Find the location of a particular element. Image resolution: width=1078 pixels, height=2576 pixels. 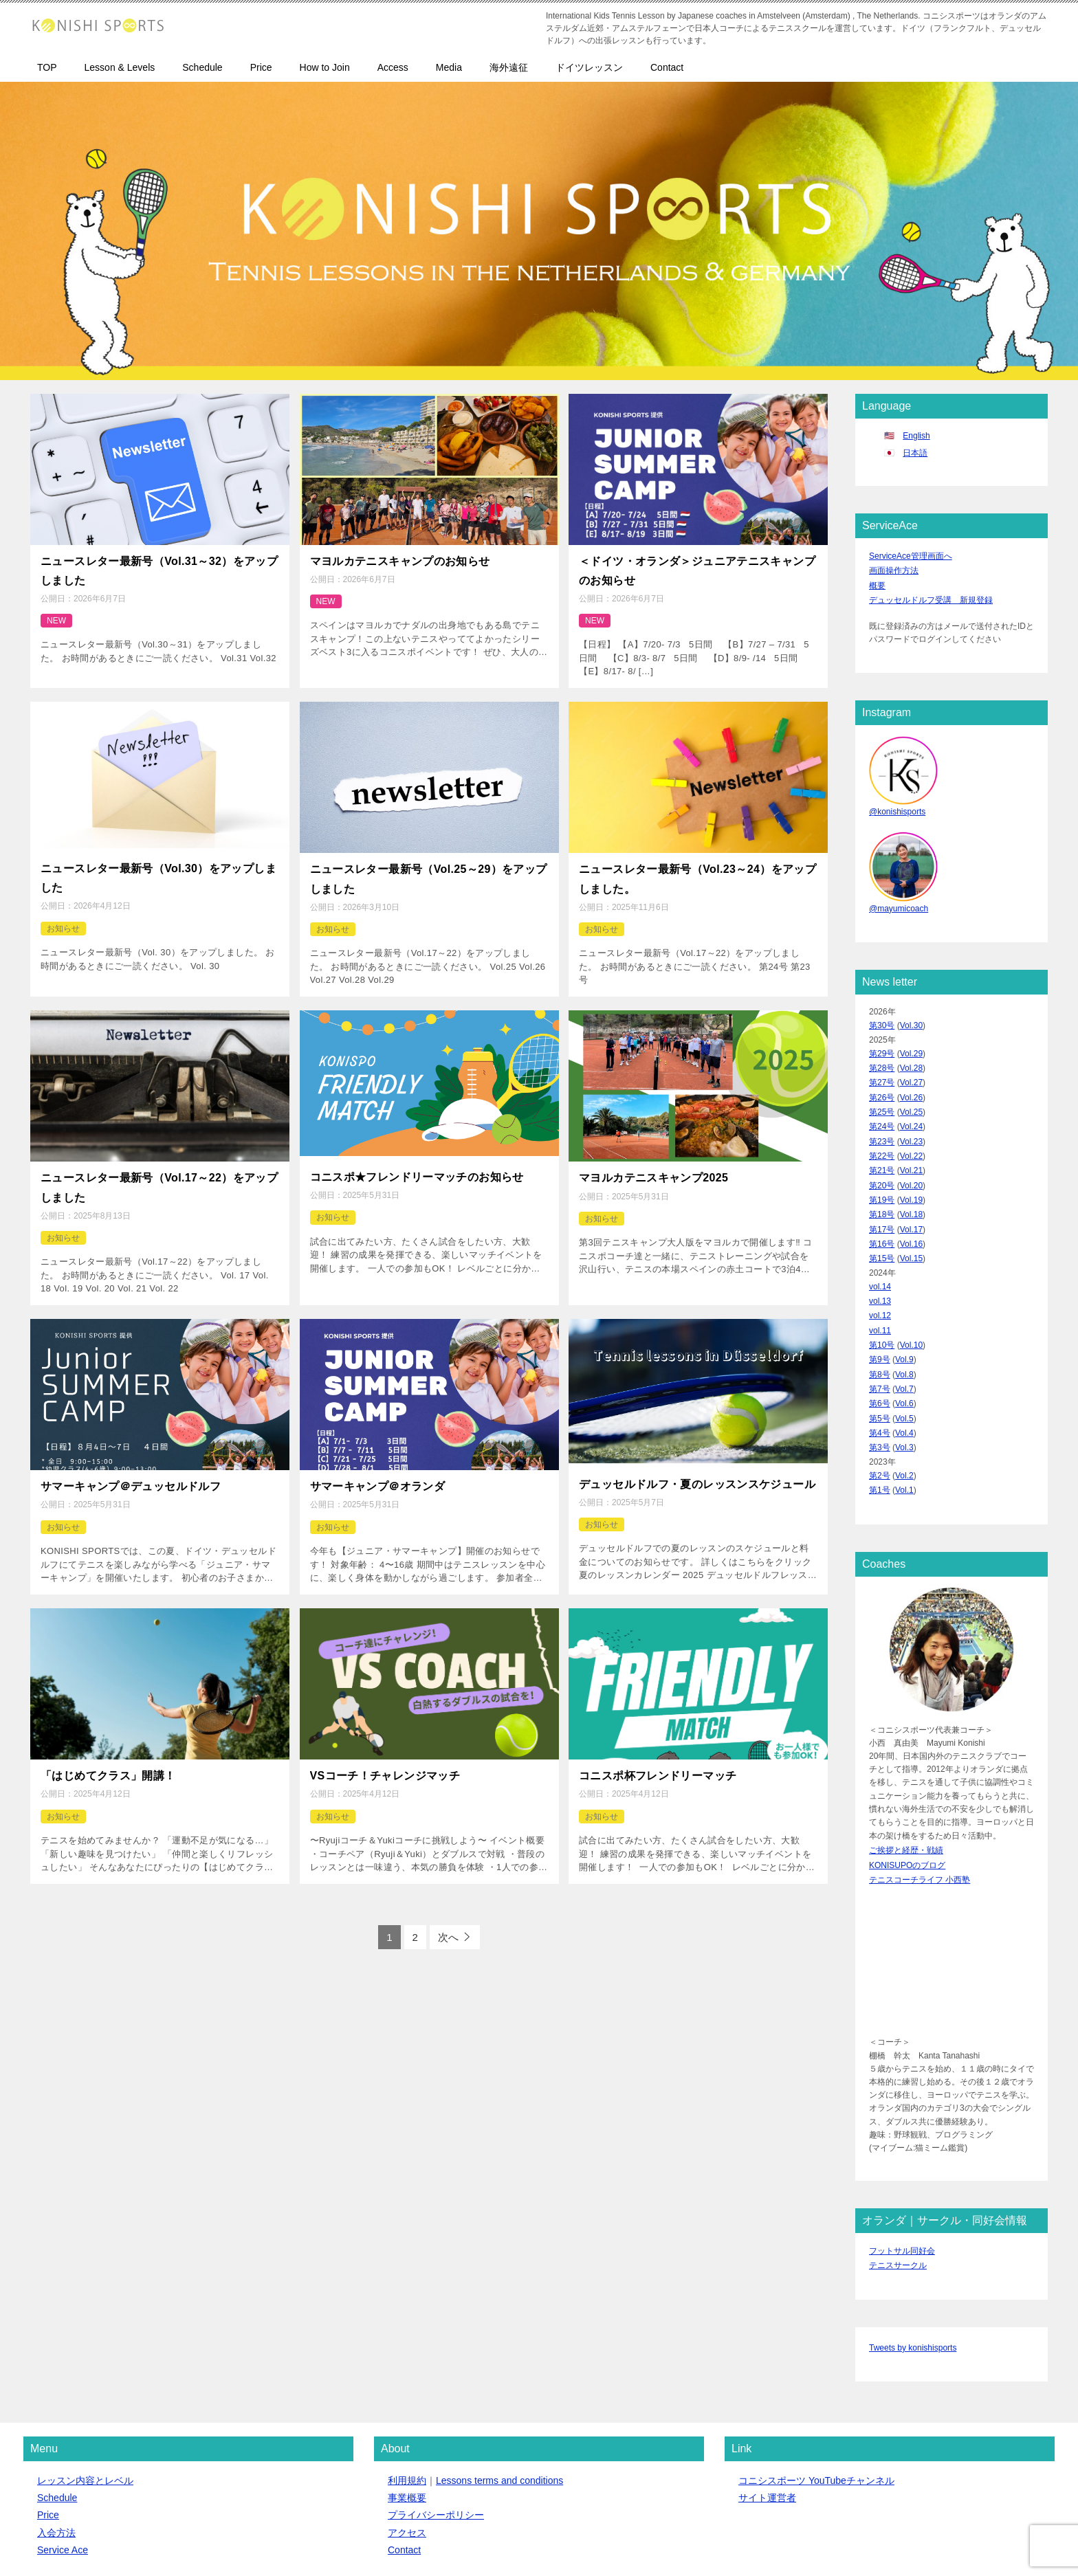

Lesson & Levels is located at coordinates (120, 67).